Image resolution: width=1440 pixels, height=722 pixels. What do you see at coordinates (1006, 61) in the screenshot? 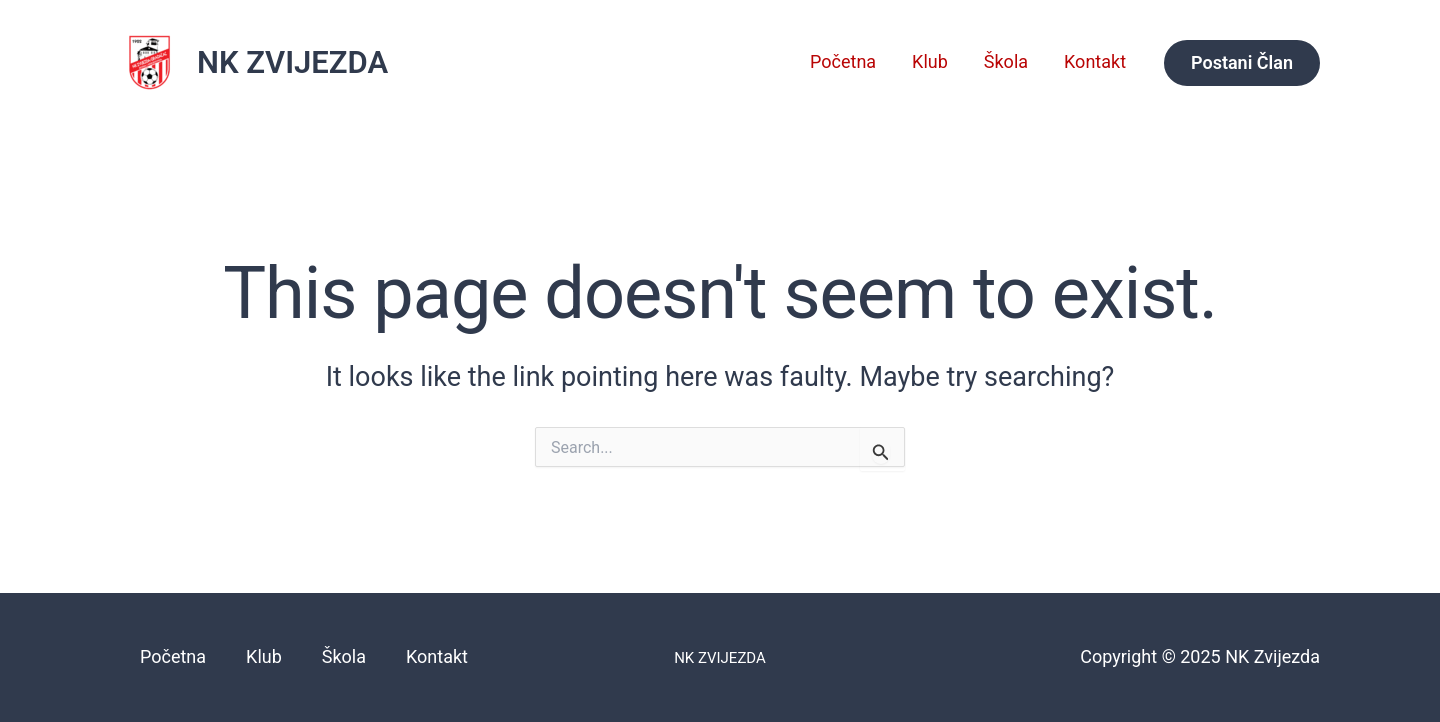
I see `Škola` at bounding box center [1006, 61].